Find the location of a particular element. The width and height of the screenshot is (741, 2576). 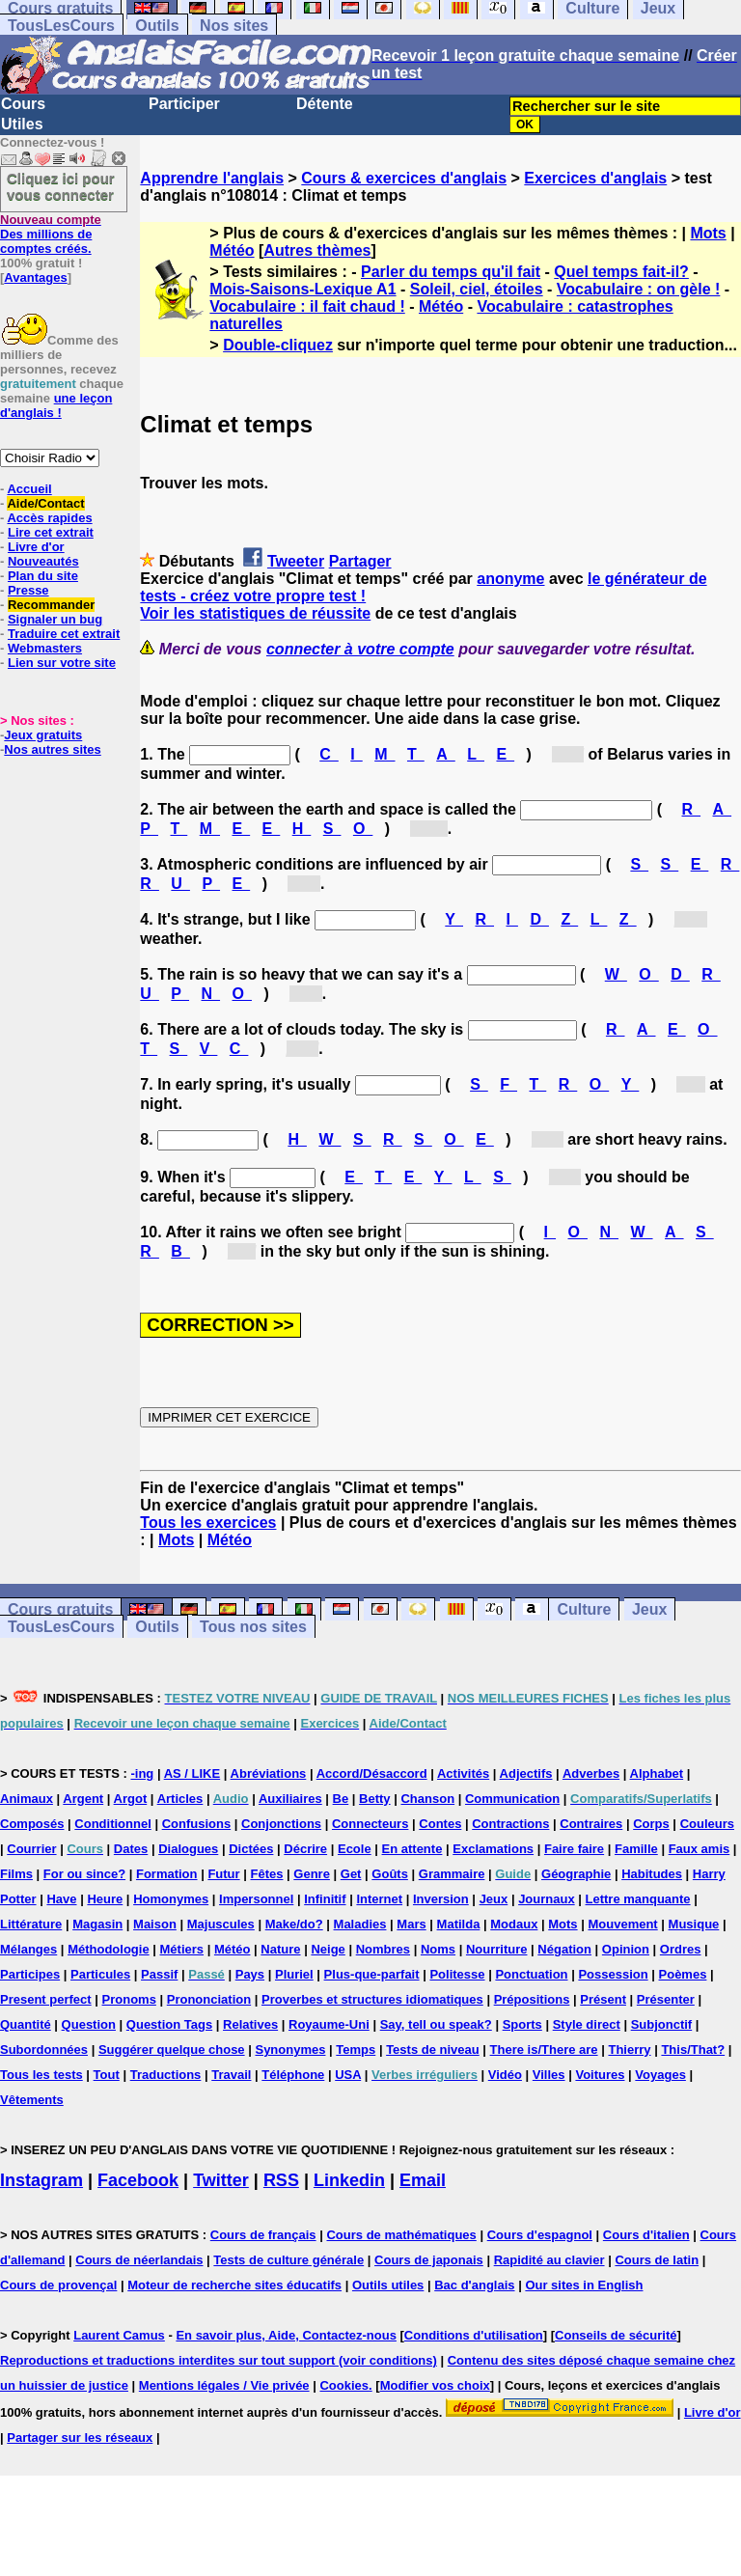

Noms is located at coordinates (438, 1949).